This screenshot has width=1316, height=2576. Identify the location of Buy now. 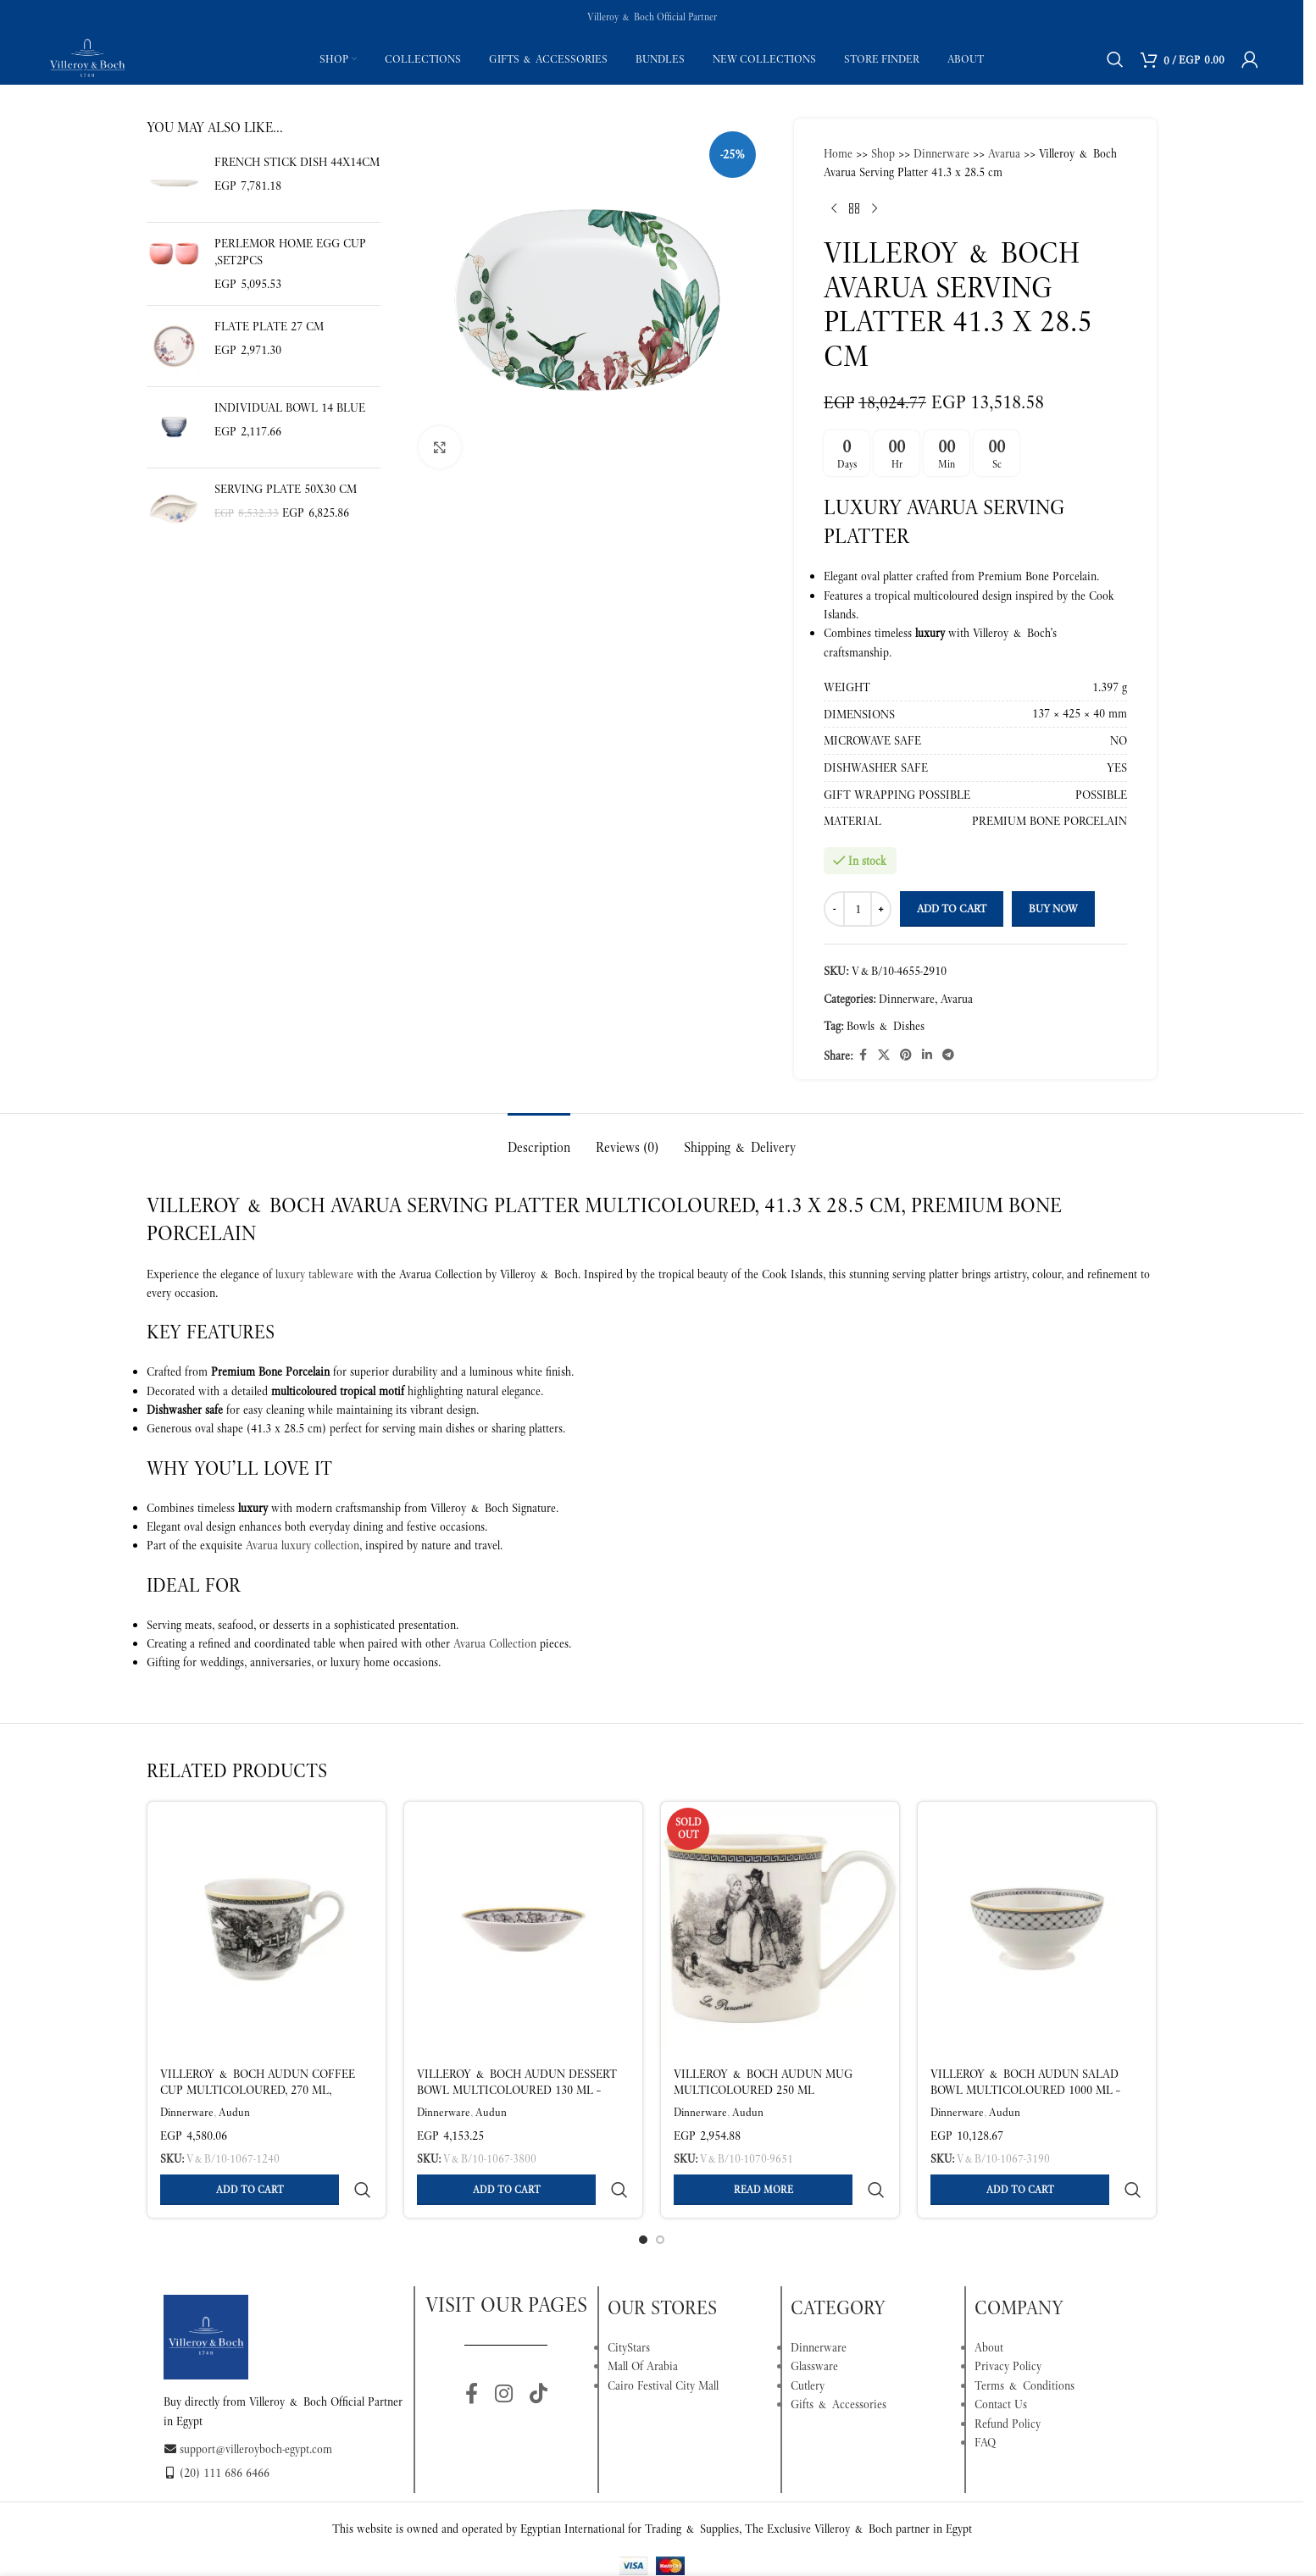
(1053, 908).